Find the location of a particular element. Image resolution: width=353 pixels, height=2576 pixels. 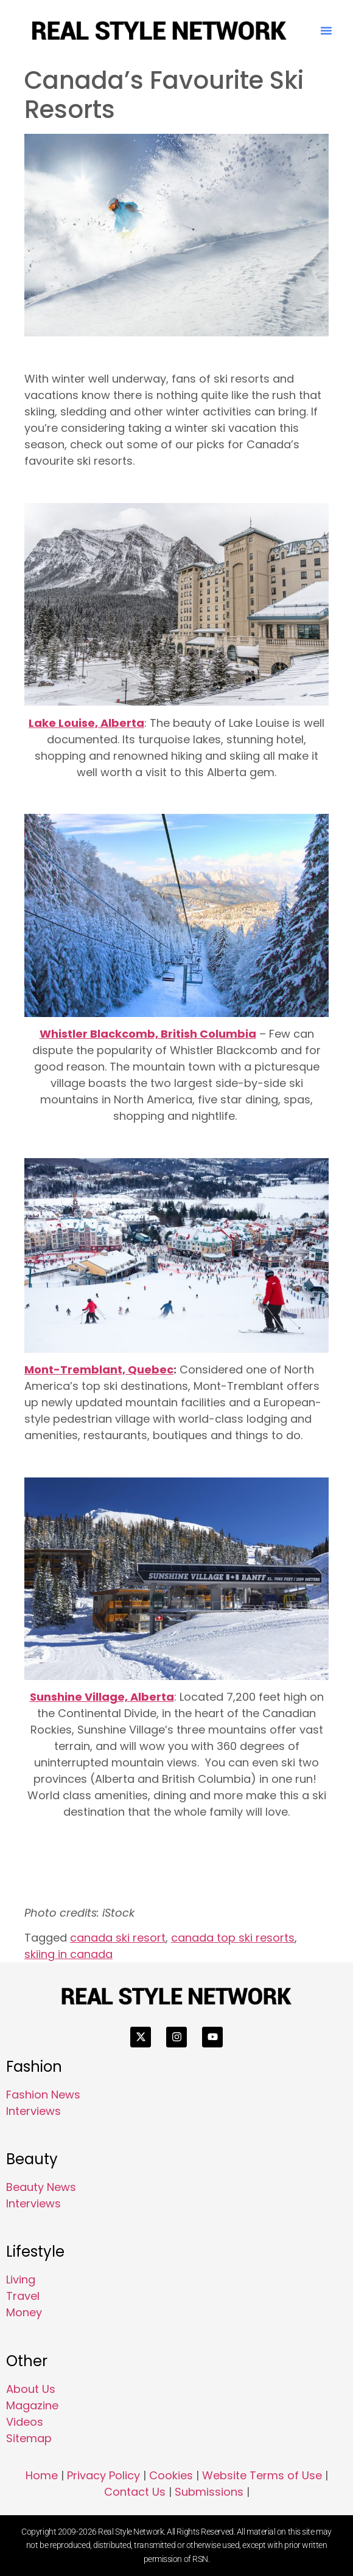

Sitemap is located at coordinates (29, 2438).